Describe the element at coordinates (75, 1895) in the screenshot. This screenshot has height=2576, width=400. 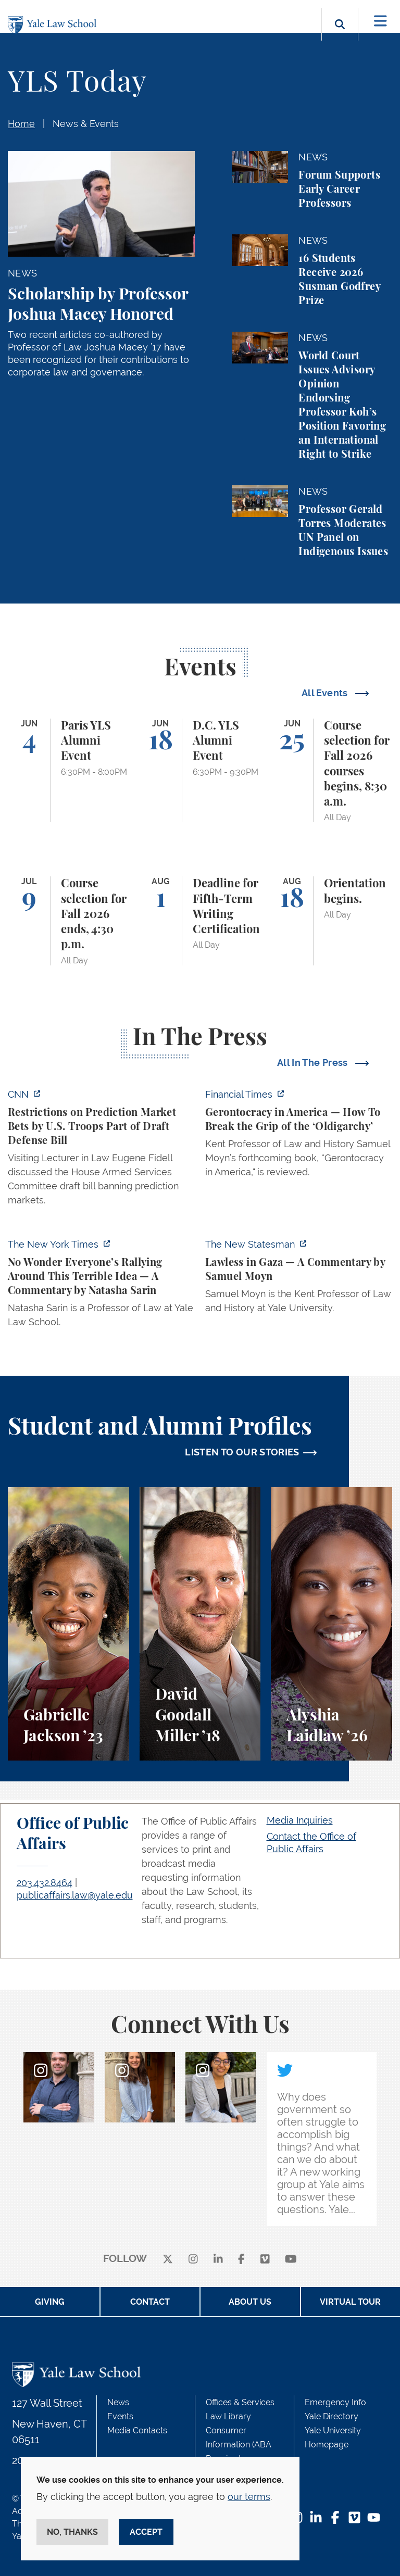
I see `publicaffairs.law@yale.edu` at that location.